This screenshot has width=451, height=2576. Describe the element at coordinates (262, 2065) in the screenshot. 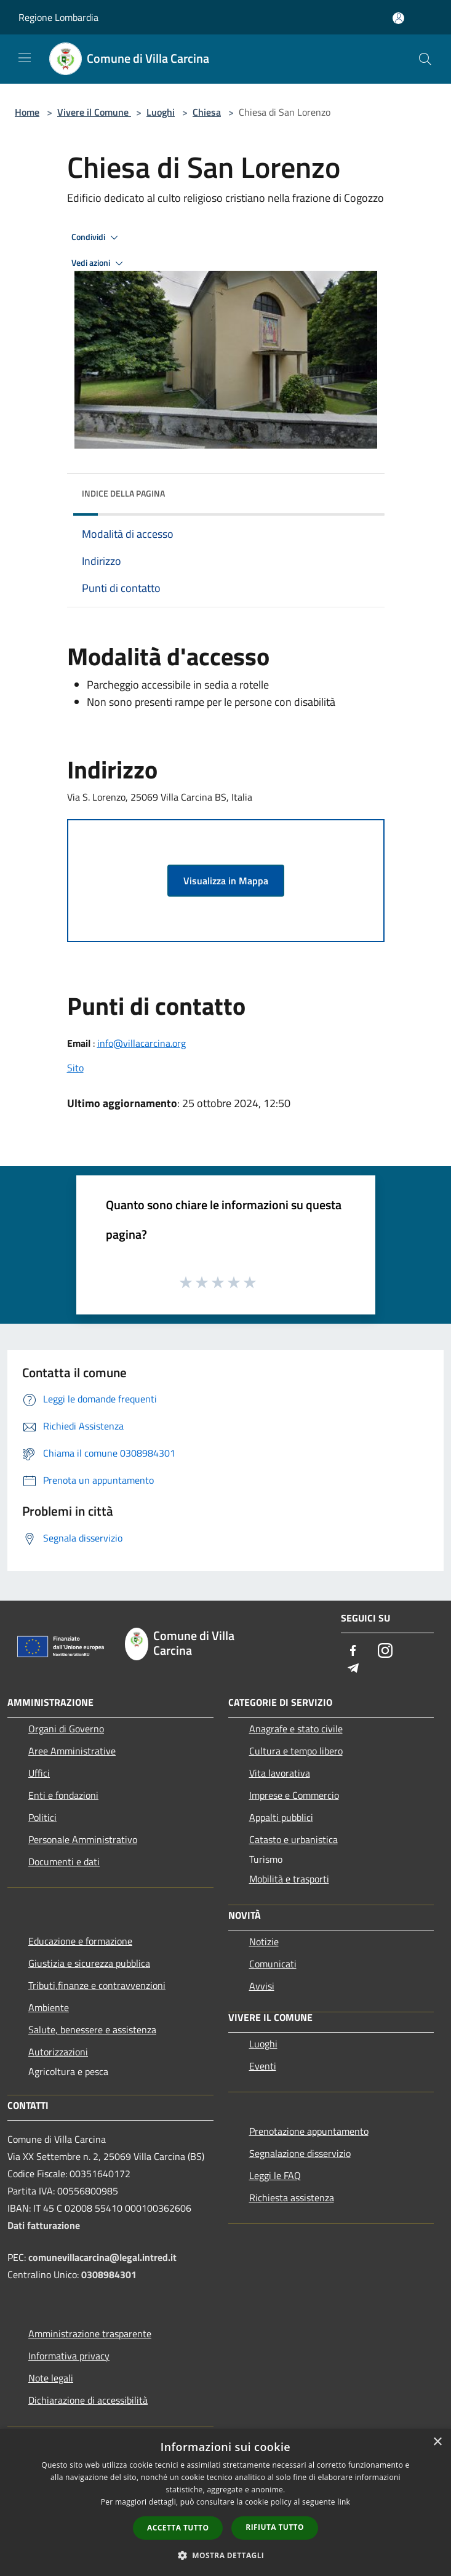

I see `Eventi` at that location.